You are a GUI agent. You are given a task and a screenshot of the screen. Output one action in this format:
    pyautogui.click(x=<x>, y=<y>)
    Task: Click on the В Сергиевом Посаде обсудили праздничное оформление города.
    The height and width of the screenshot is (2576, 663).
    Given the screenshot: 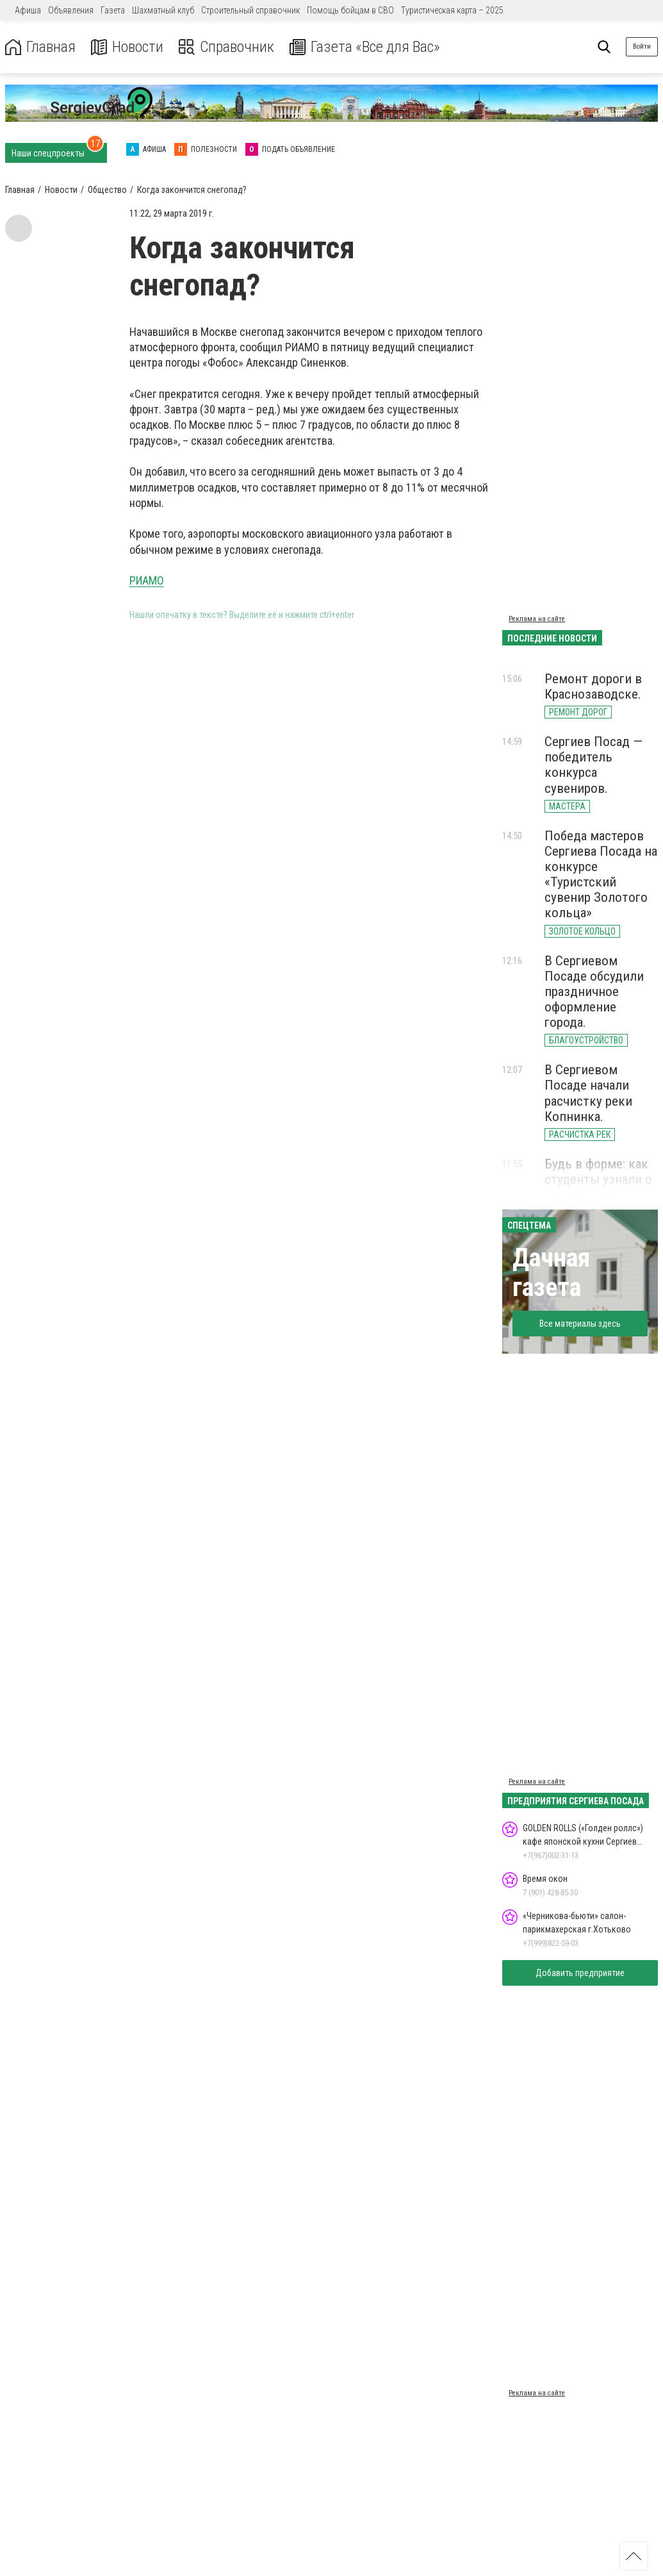 What is the action you would take?
    pyautogui.click(x=594, y=992)
    